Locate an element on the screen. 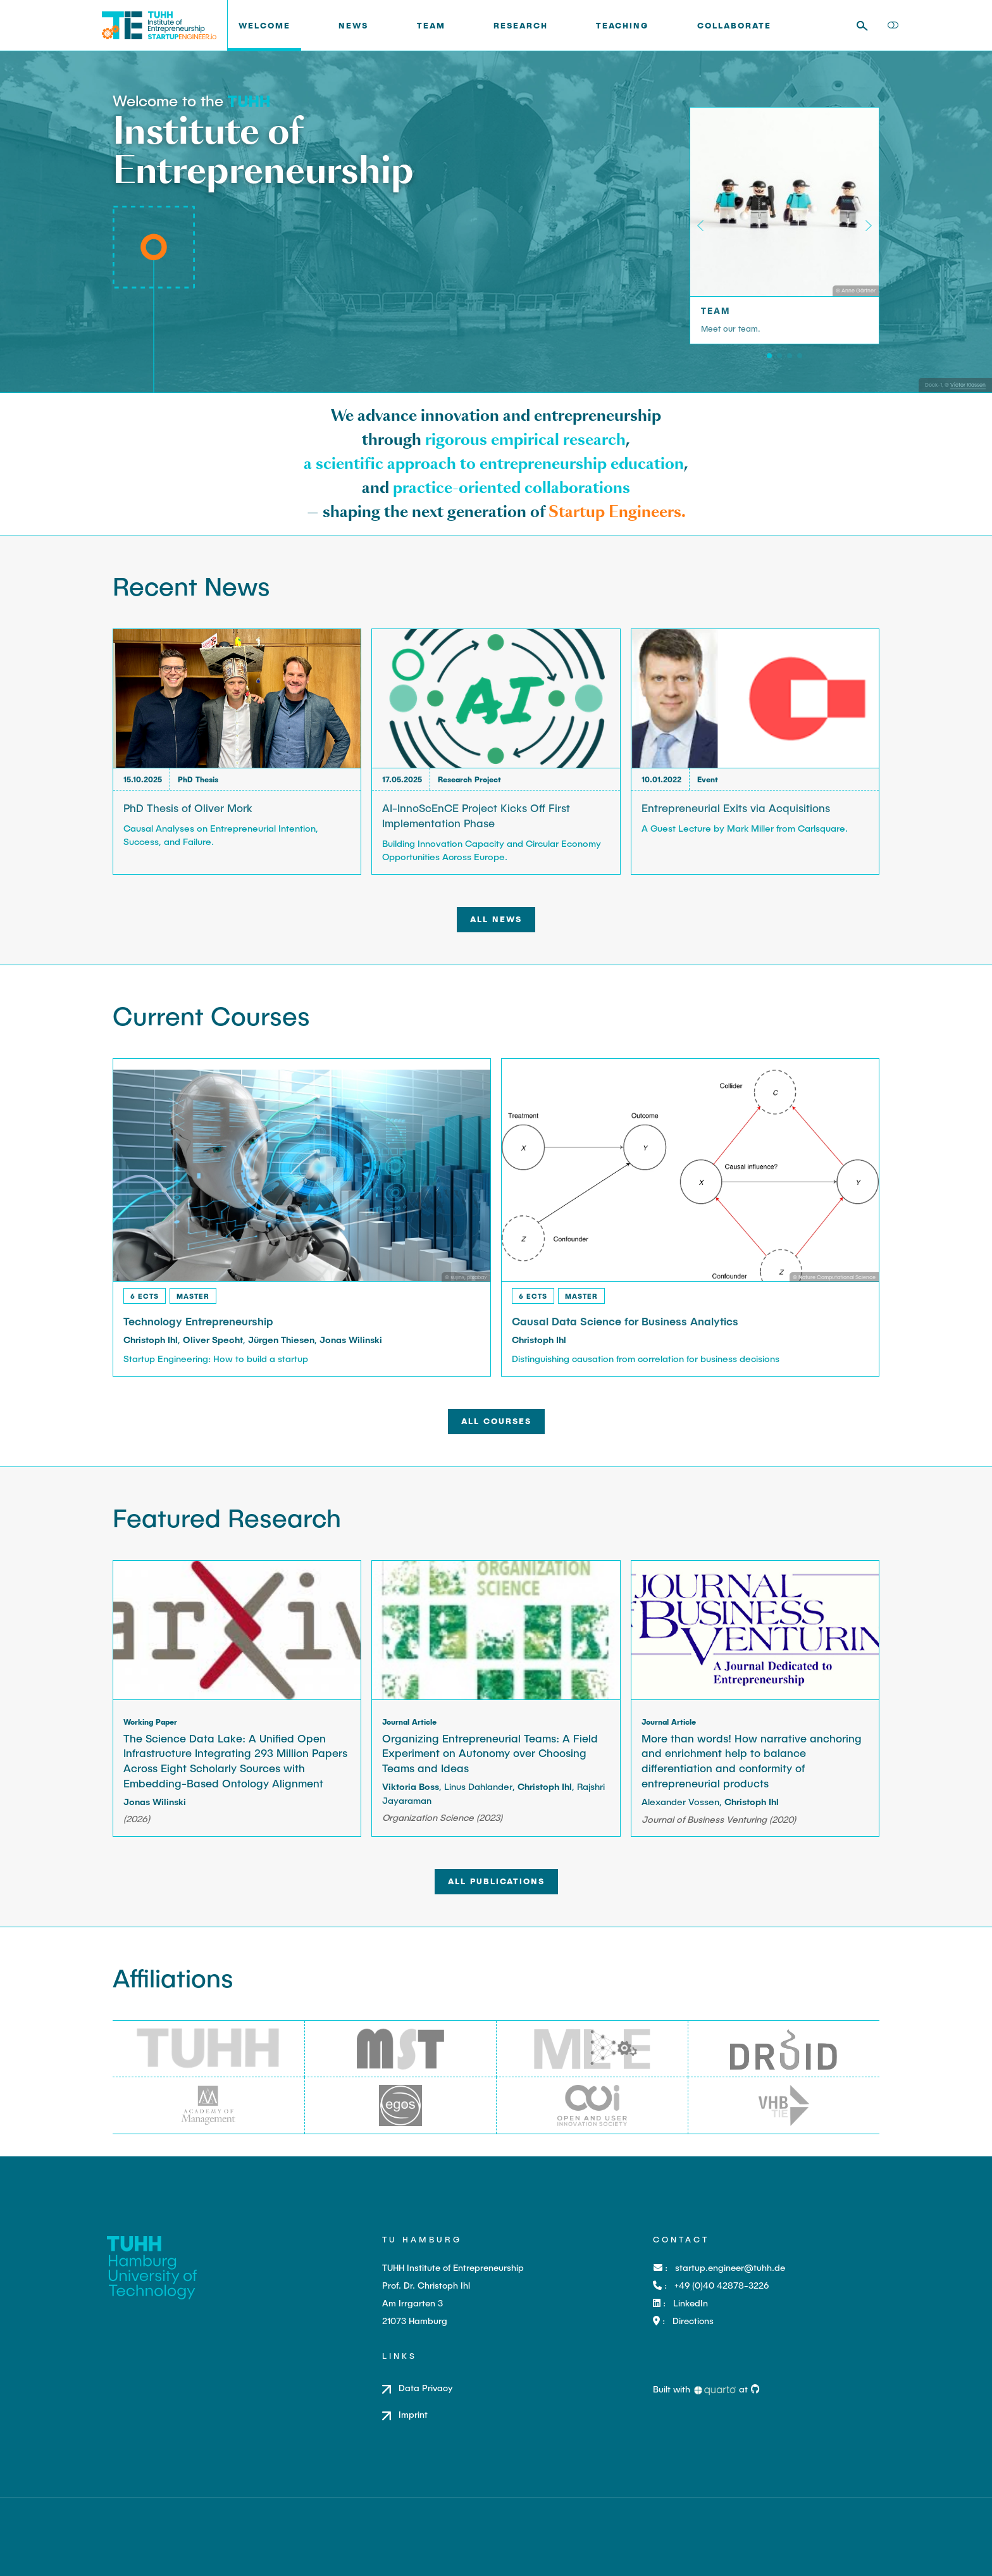 The image size is (992, 2576). Jürgen Thiesen is located at coordinates (281, 1339).